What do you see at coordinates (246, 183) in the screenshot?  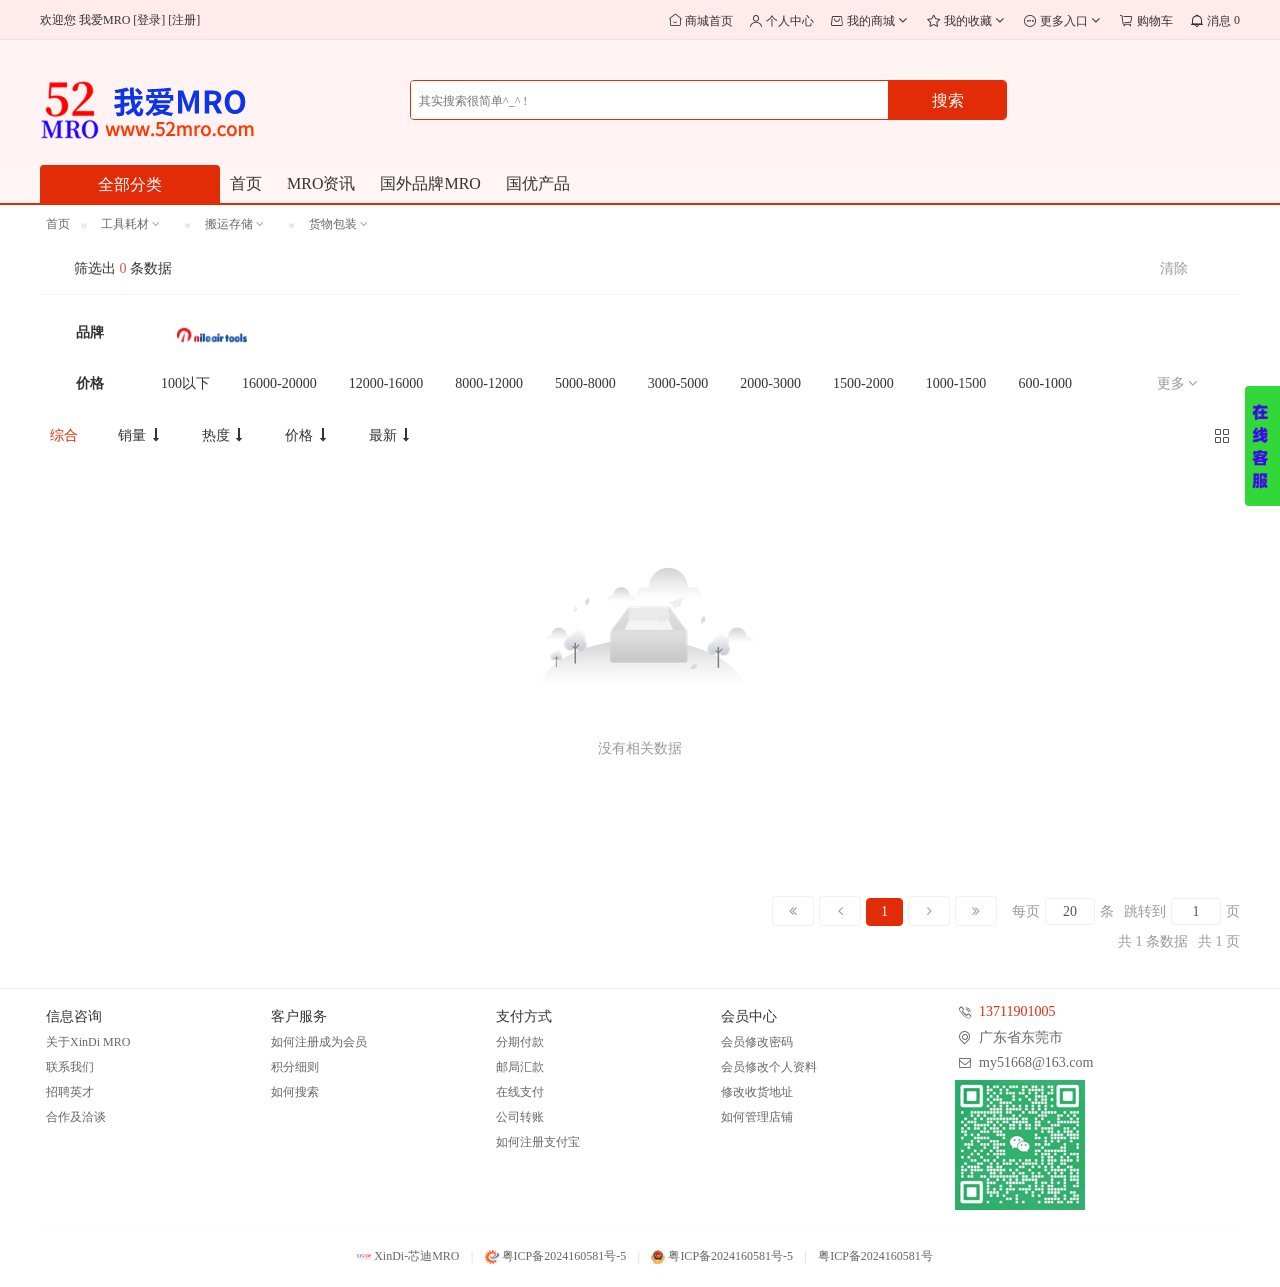 I see `首页` at bounding box center [246, 183].